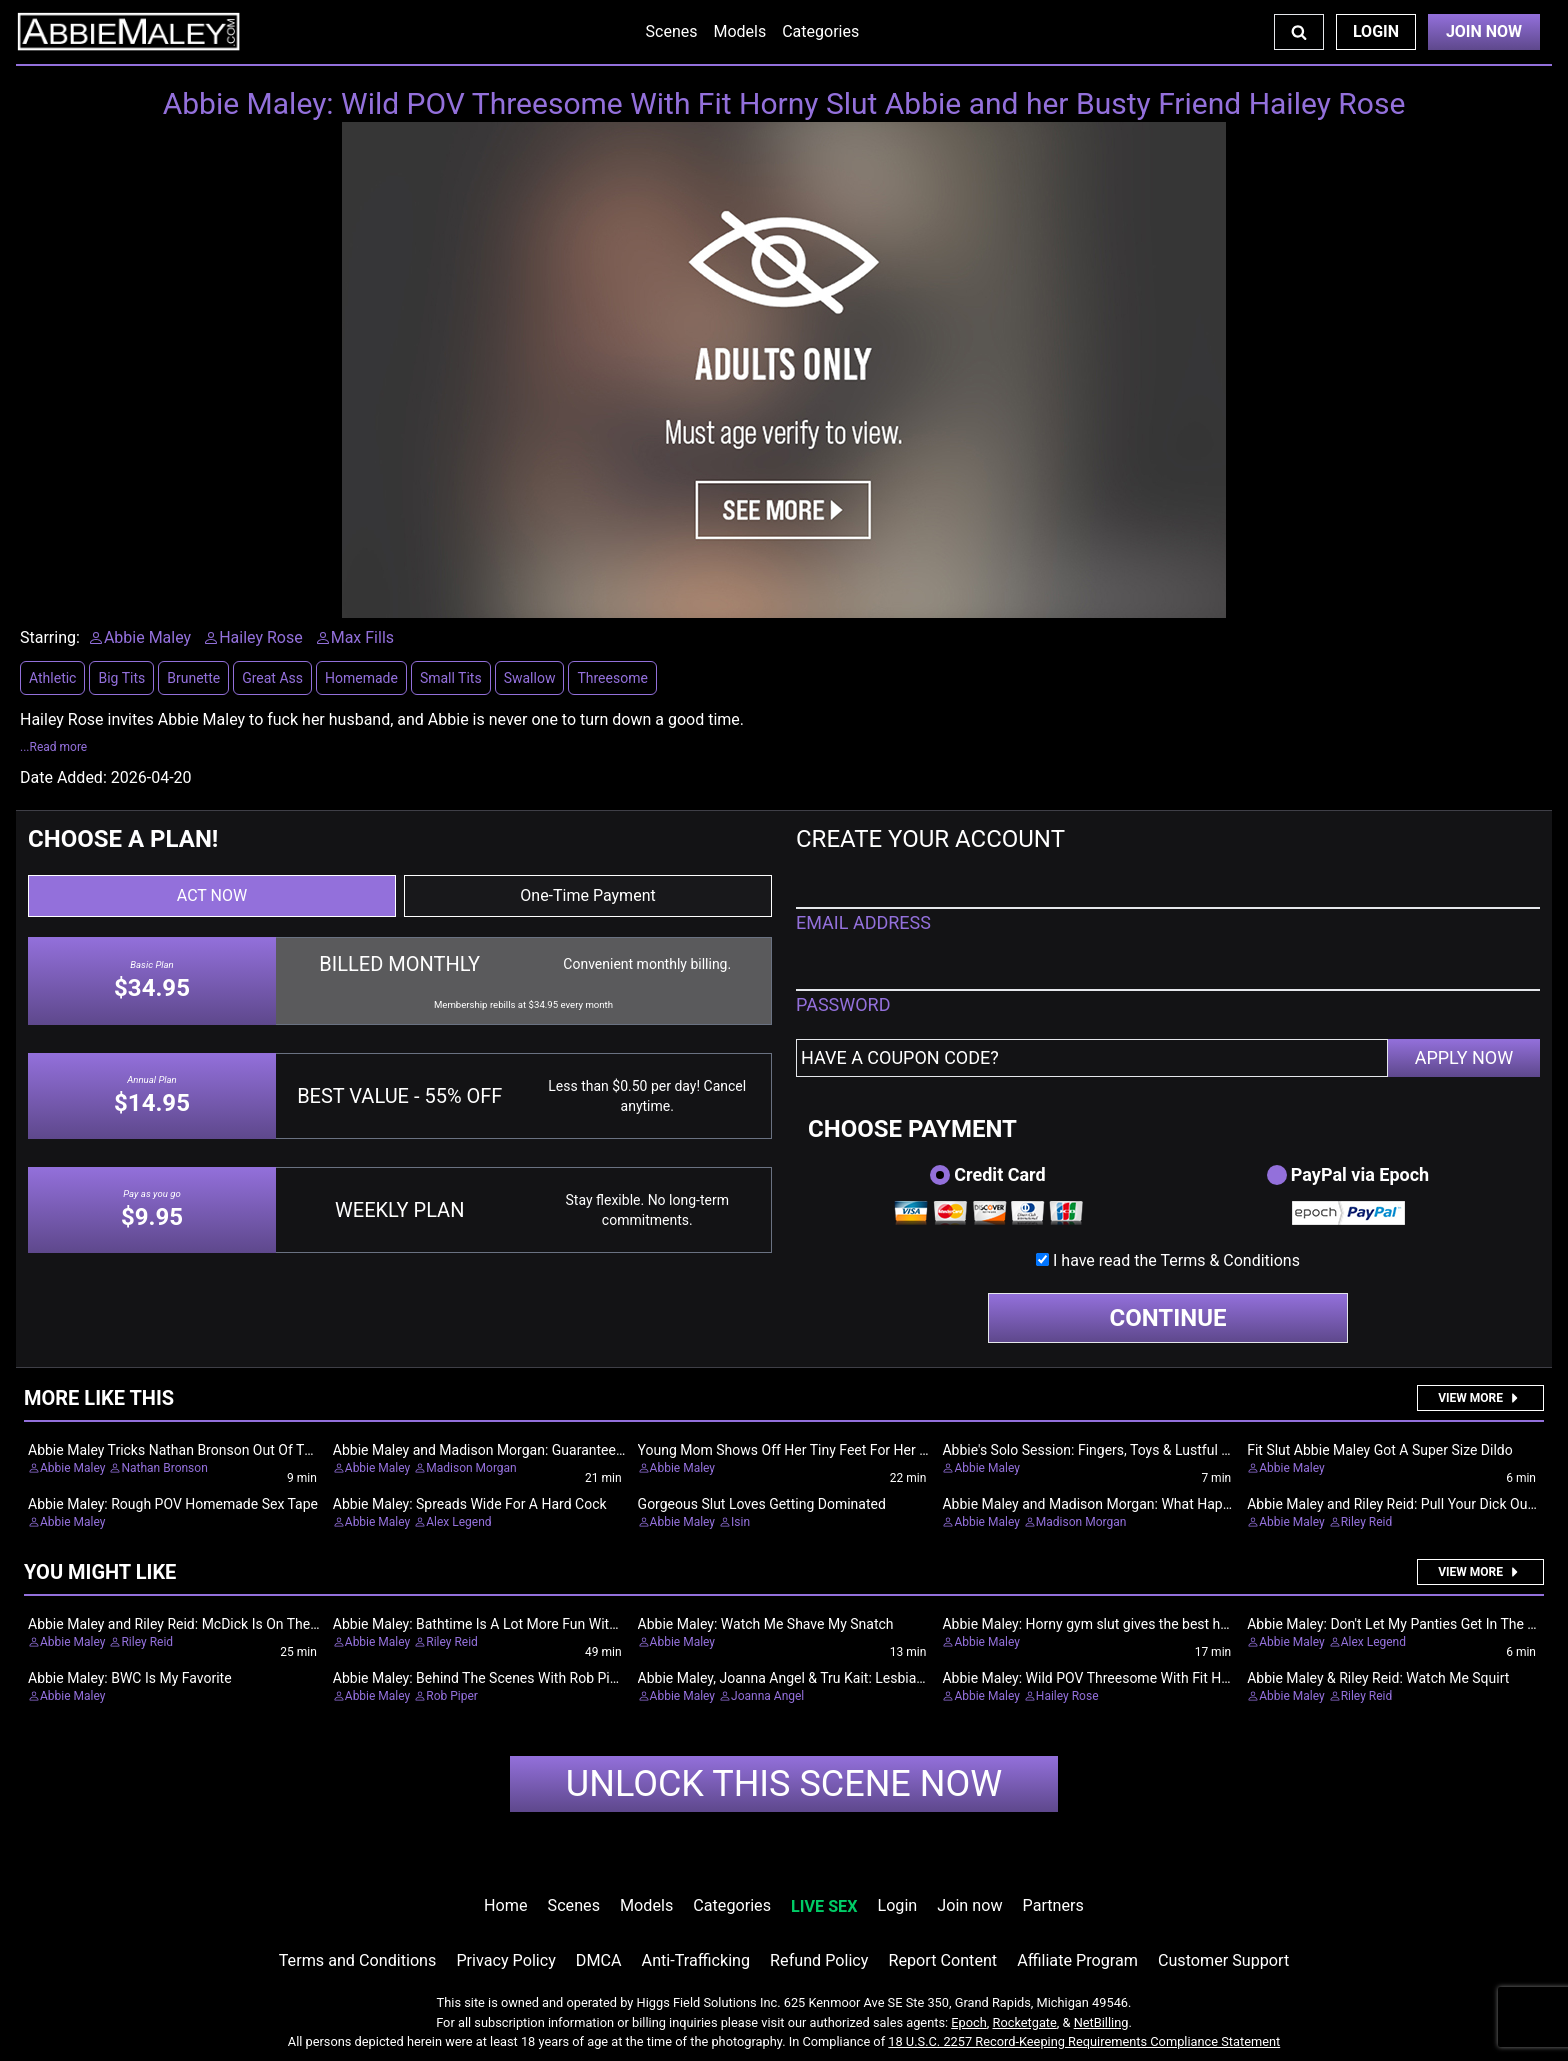 This screenshot has height=2061, width=1568. I want to click on APPLY NOW, so click(1464, 1057).